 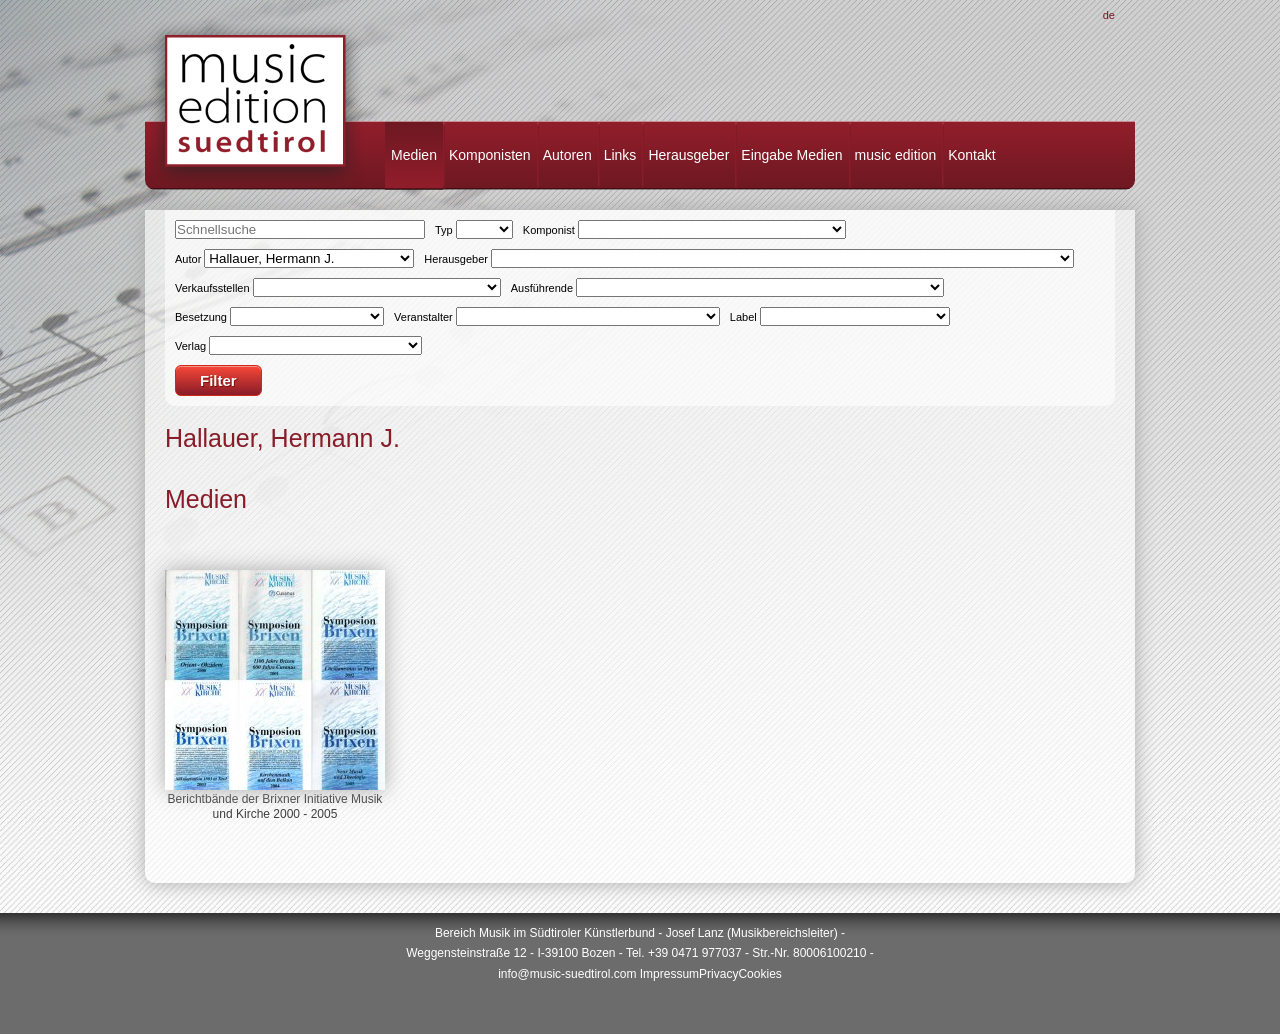 I want to click on Komponist, so click(x=549, y=230).